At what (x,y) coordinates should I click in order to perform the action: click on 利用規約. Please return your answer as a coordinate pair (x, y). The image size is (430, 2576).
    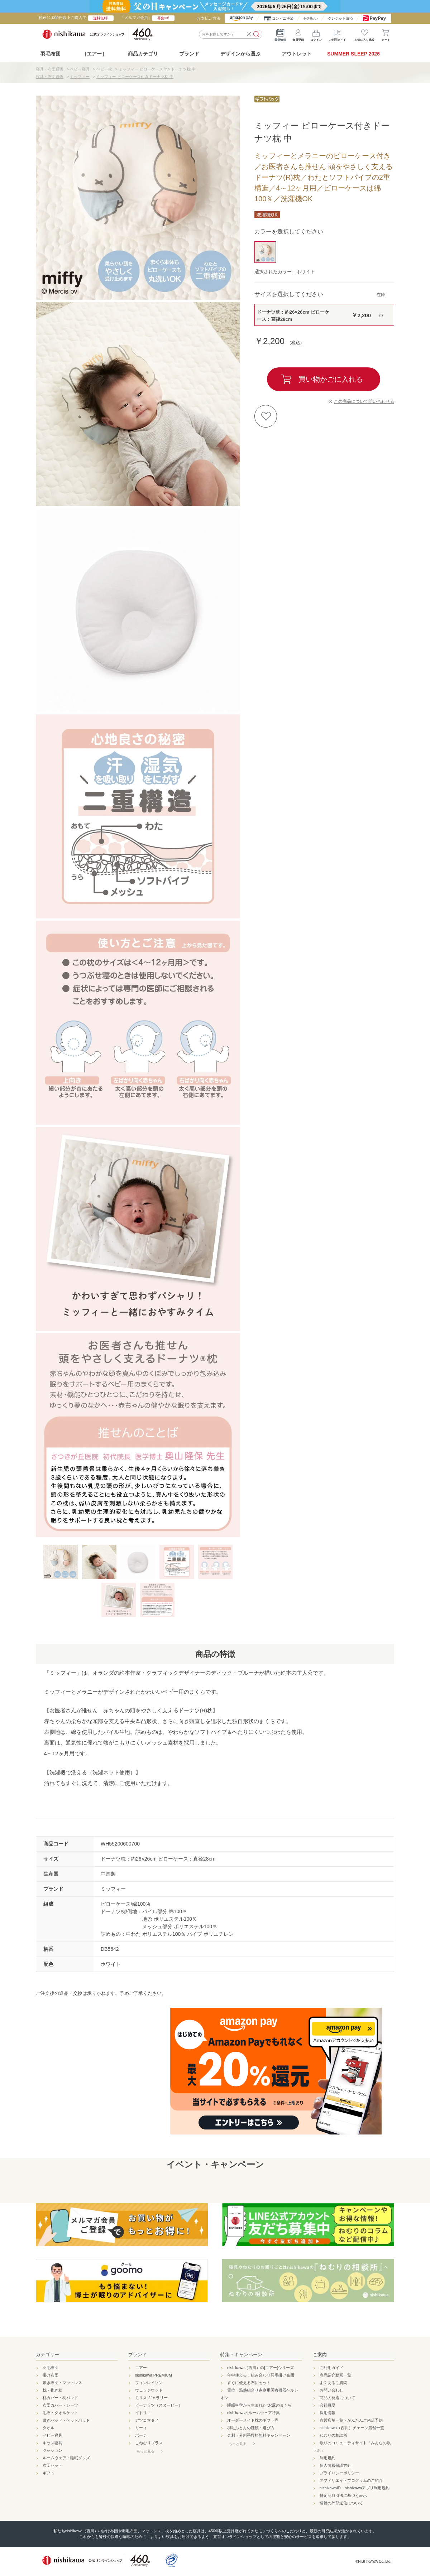
    Looking at the image, I should click on (327, 2458).